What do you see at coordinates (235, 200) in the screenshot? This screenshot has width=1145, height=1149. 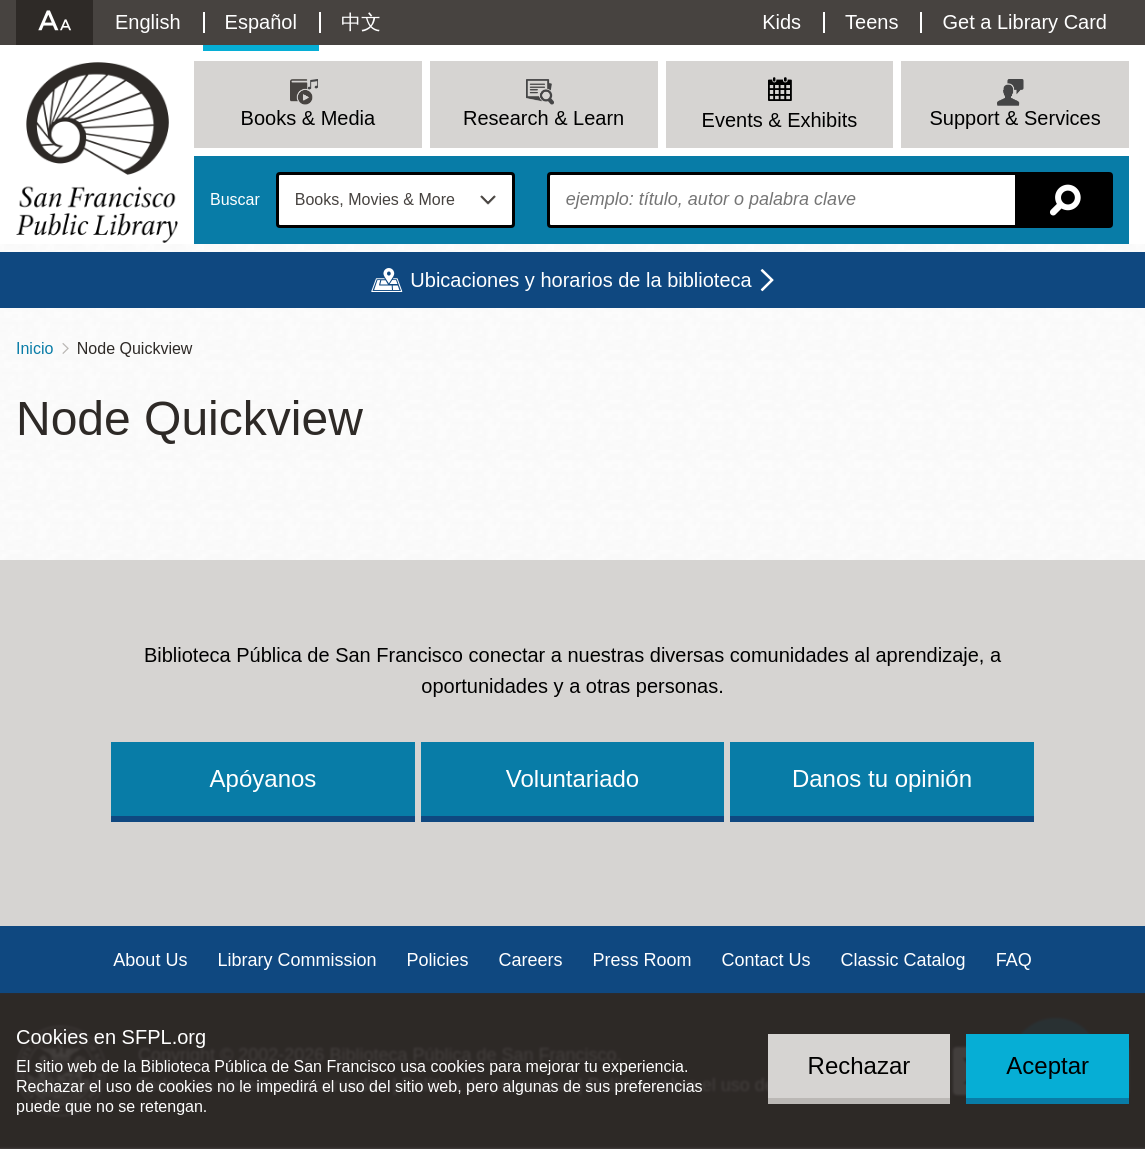 I see `Buscar` at bounding box center [235, 200].